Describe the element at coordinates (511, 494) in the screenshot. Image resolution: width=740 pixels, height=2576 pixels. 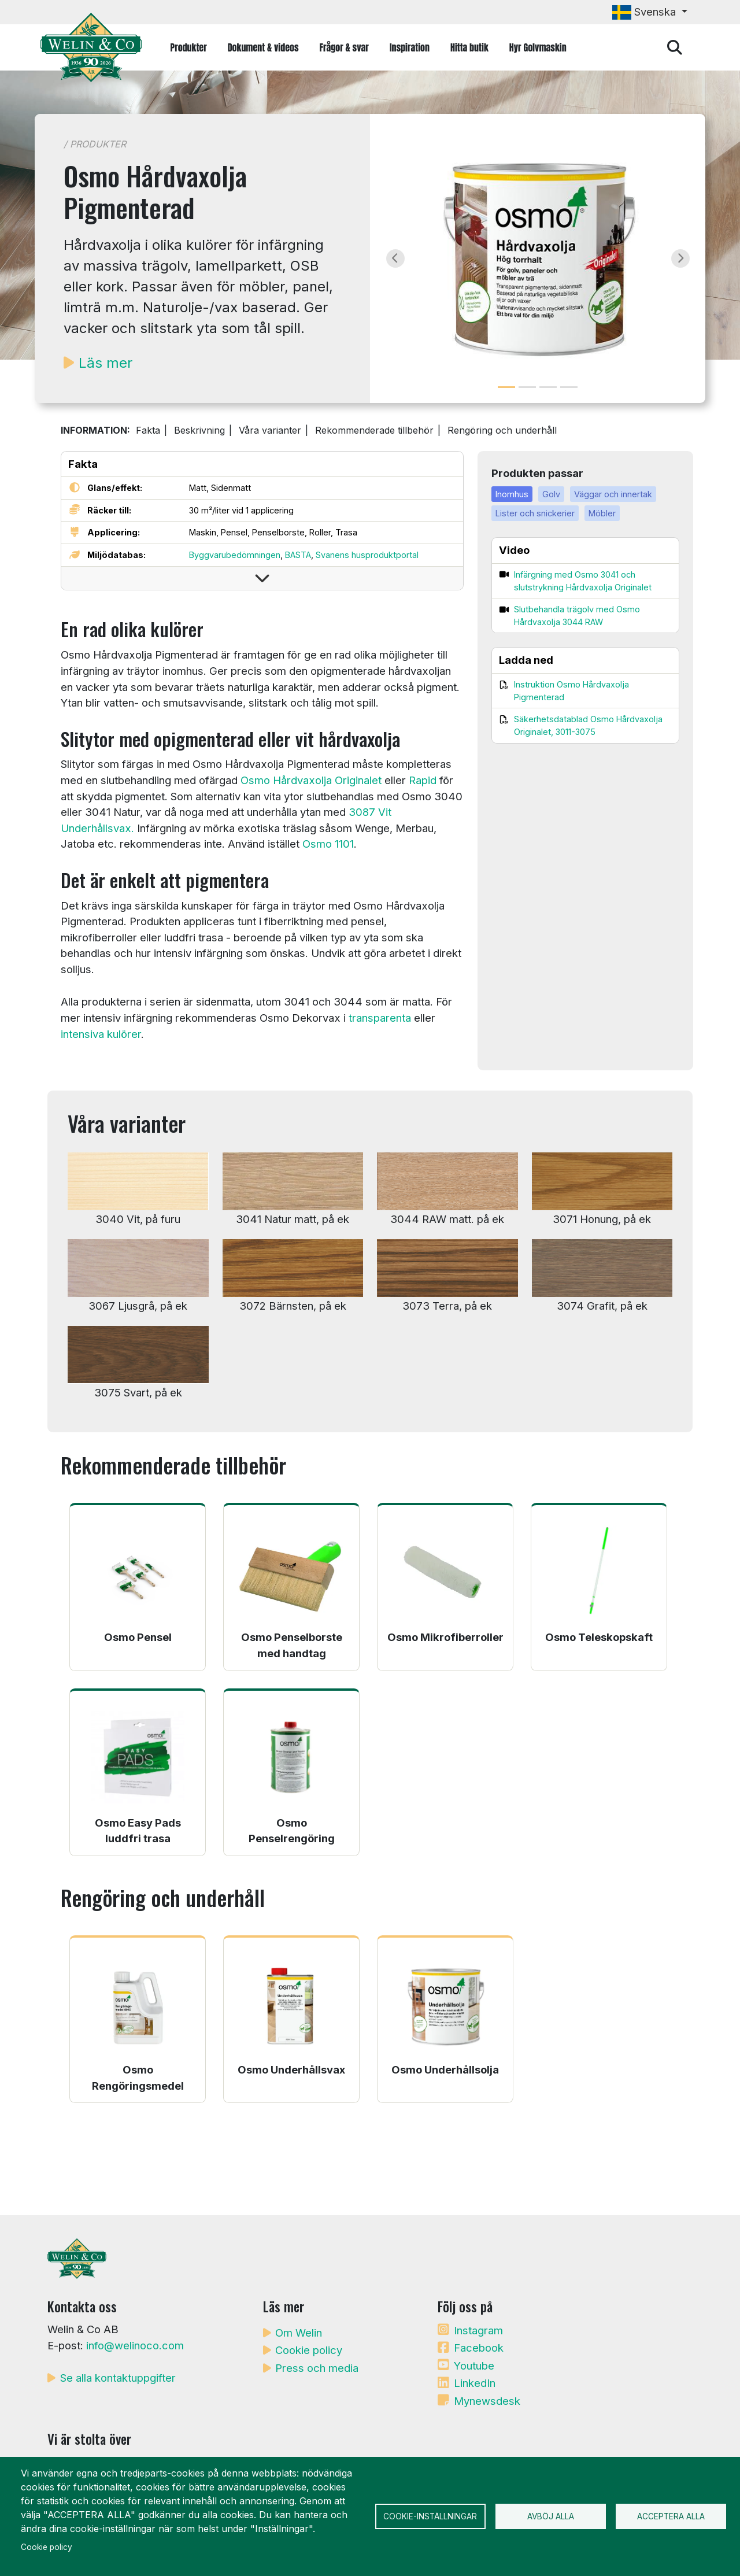
I see `Inomhus` at that location.